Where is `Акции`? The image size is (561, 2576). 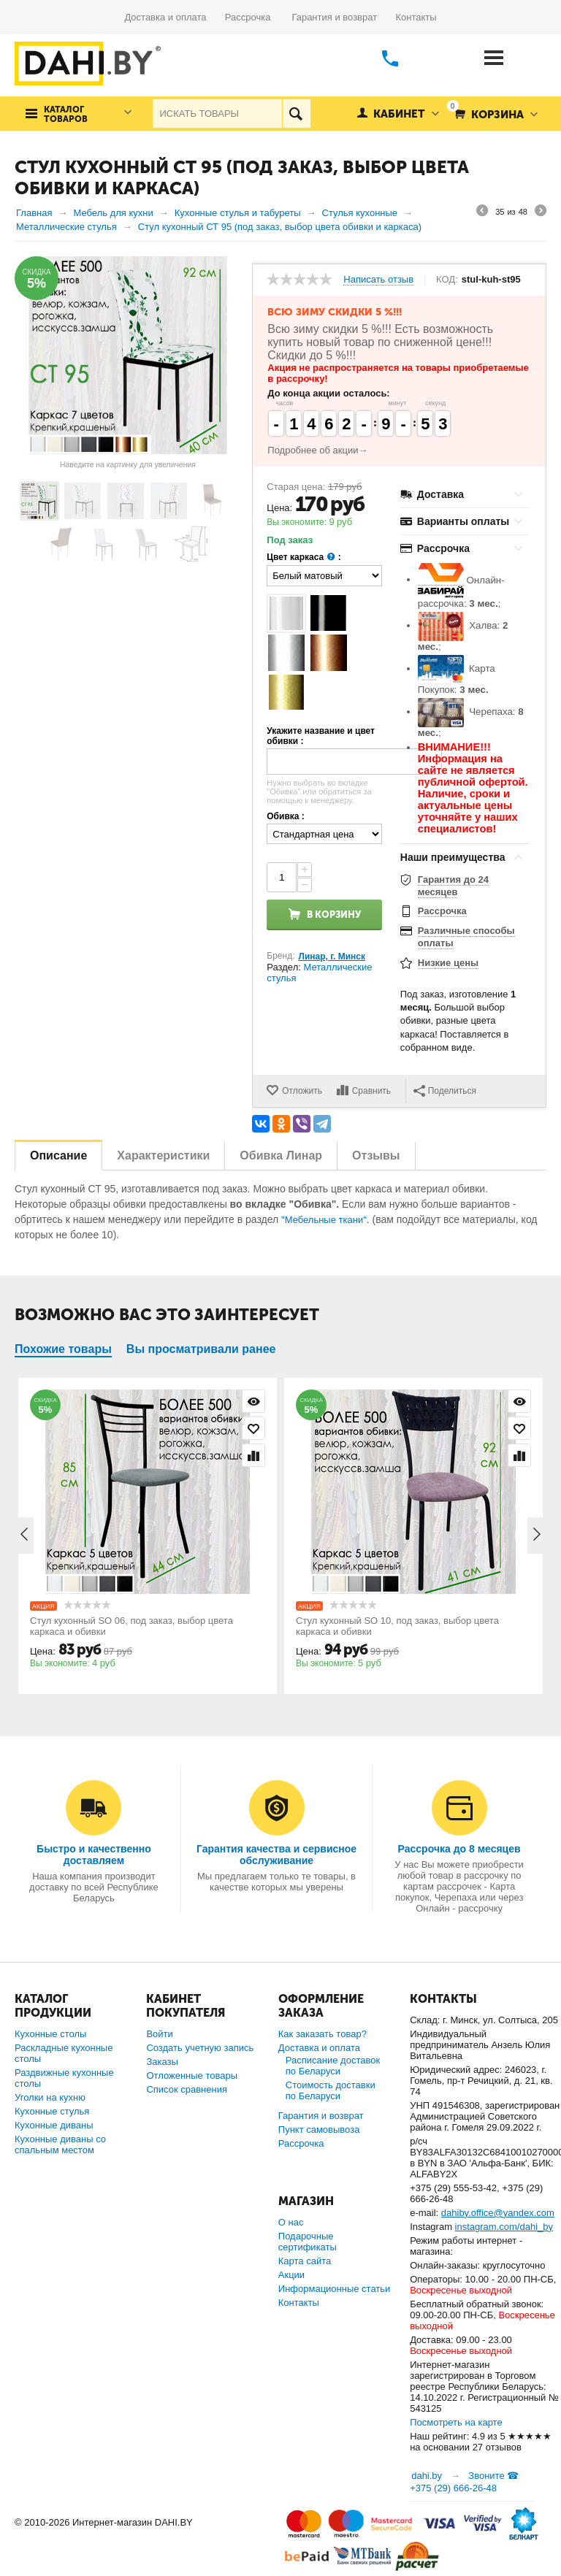 Акции is located at coordinates (291, 2274).